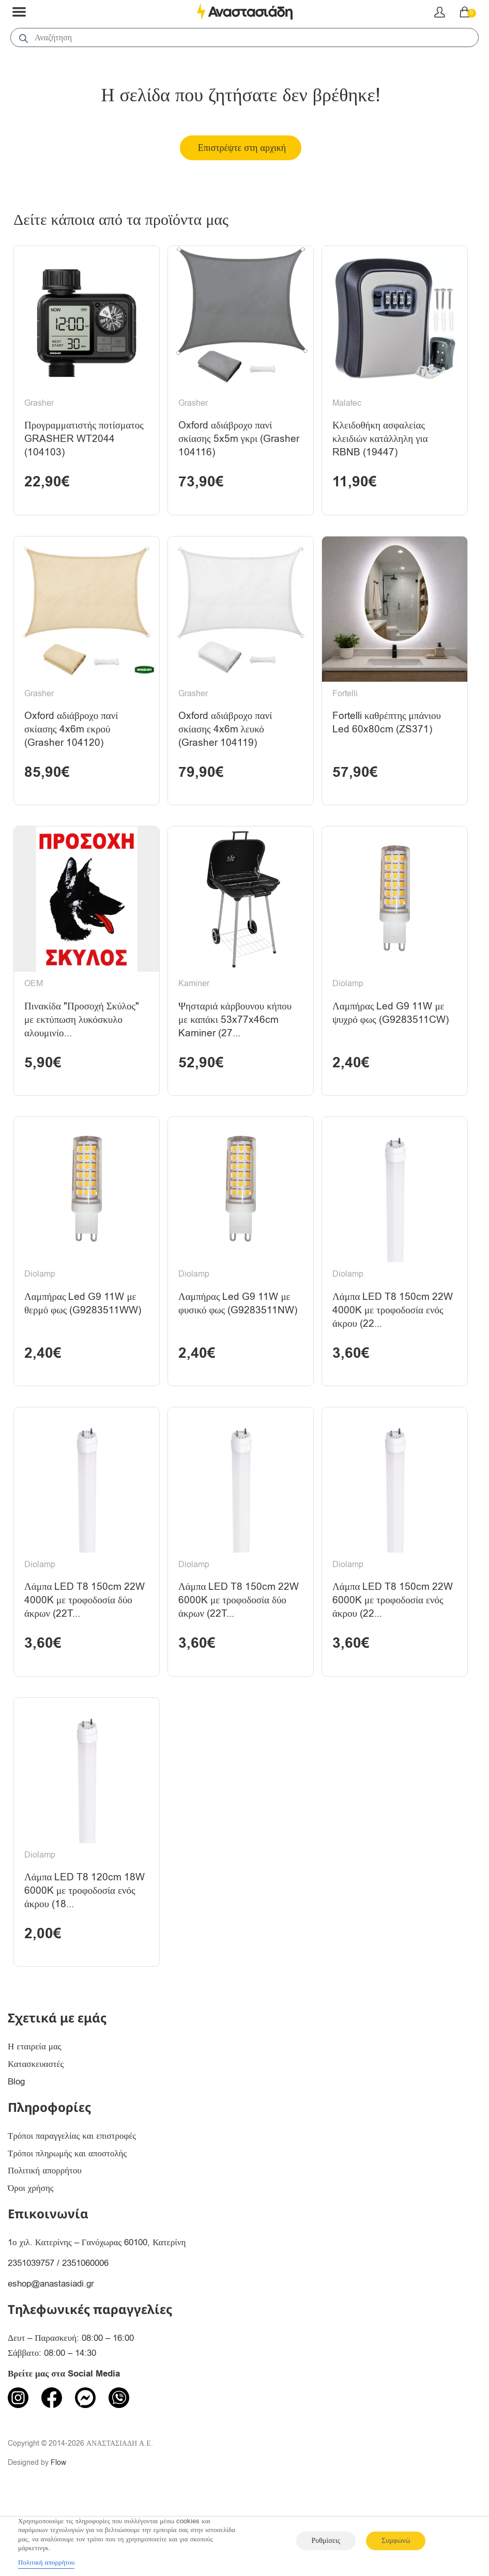  What do you see at coordinates (72, 2201) in the screenshot?
I see `Τρόποι παραγγελίας και επιστροφές` at bounding box center [72, 2201].